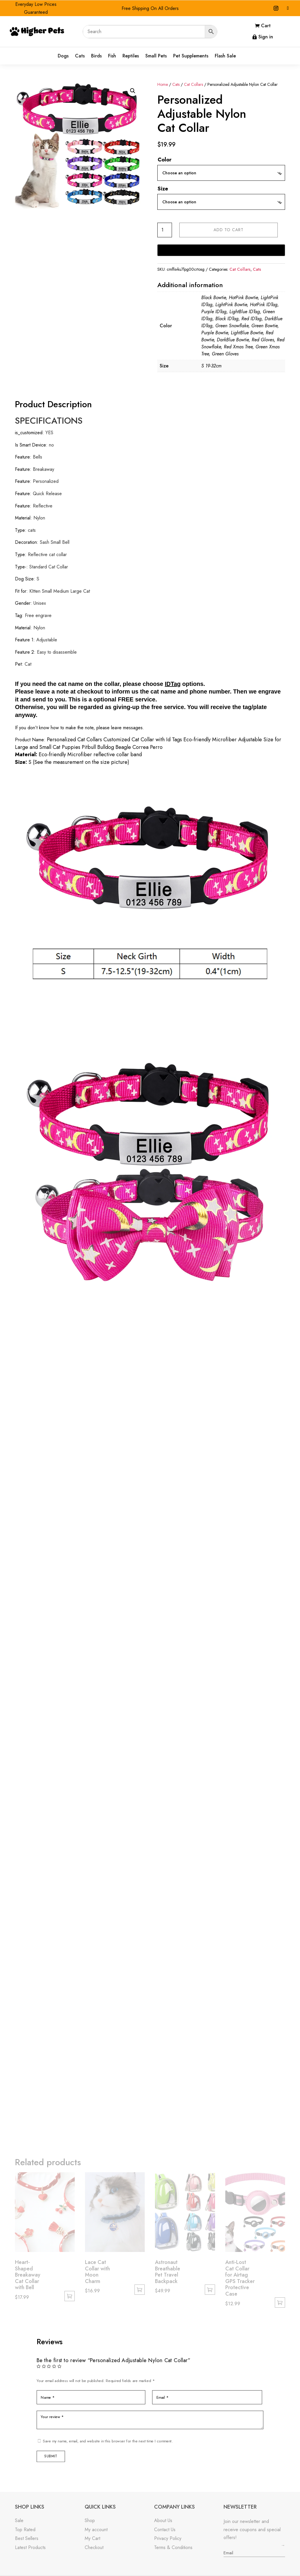 This screenshot has width=300, height=2576. Describe the element at coordinates (25, 2529) in the screenshot. I see `Top Rated` at that location.